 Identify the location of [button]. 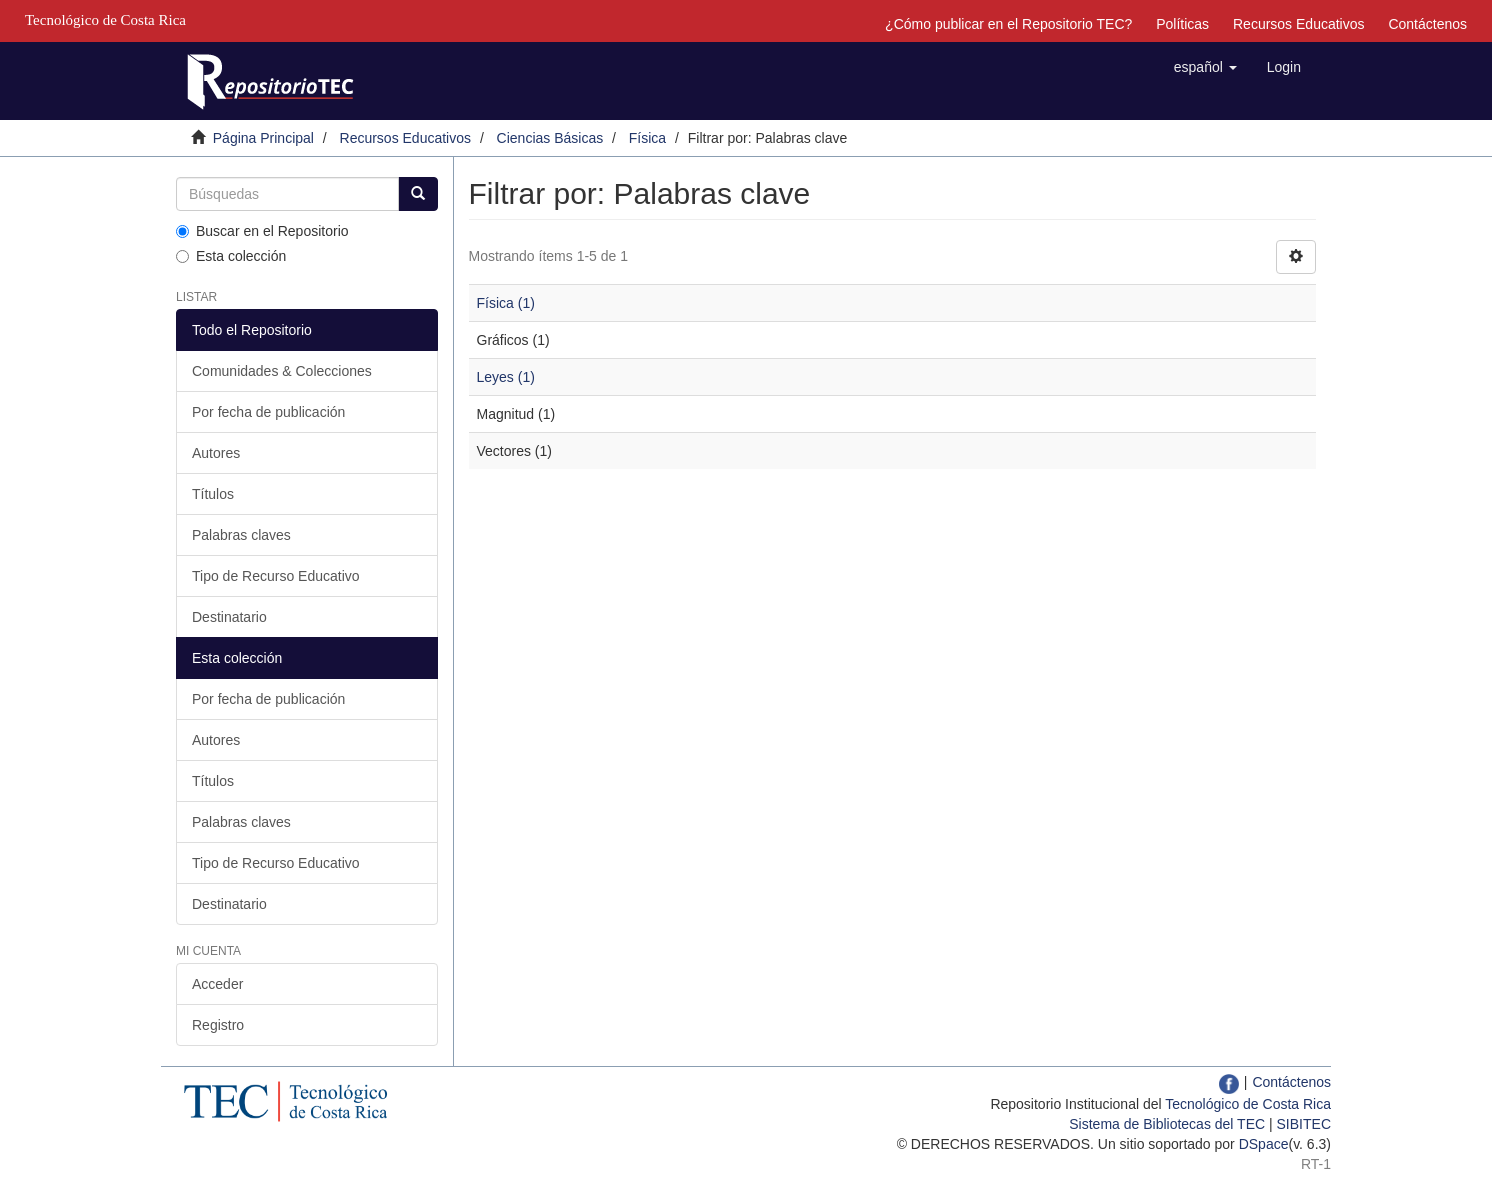
(1205, 67).